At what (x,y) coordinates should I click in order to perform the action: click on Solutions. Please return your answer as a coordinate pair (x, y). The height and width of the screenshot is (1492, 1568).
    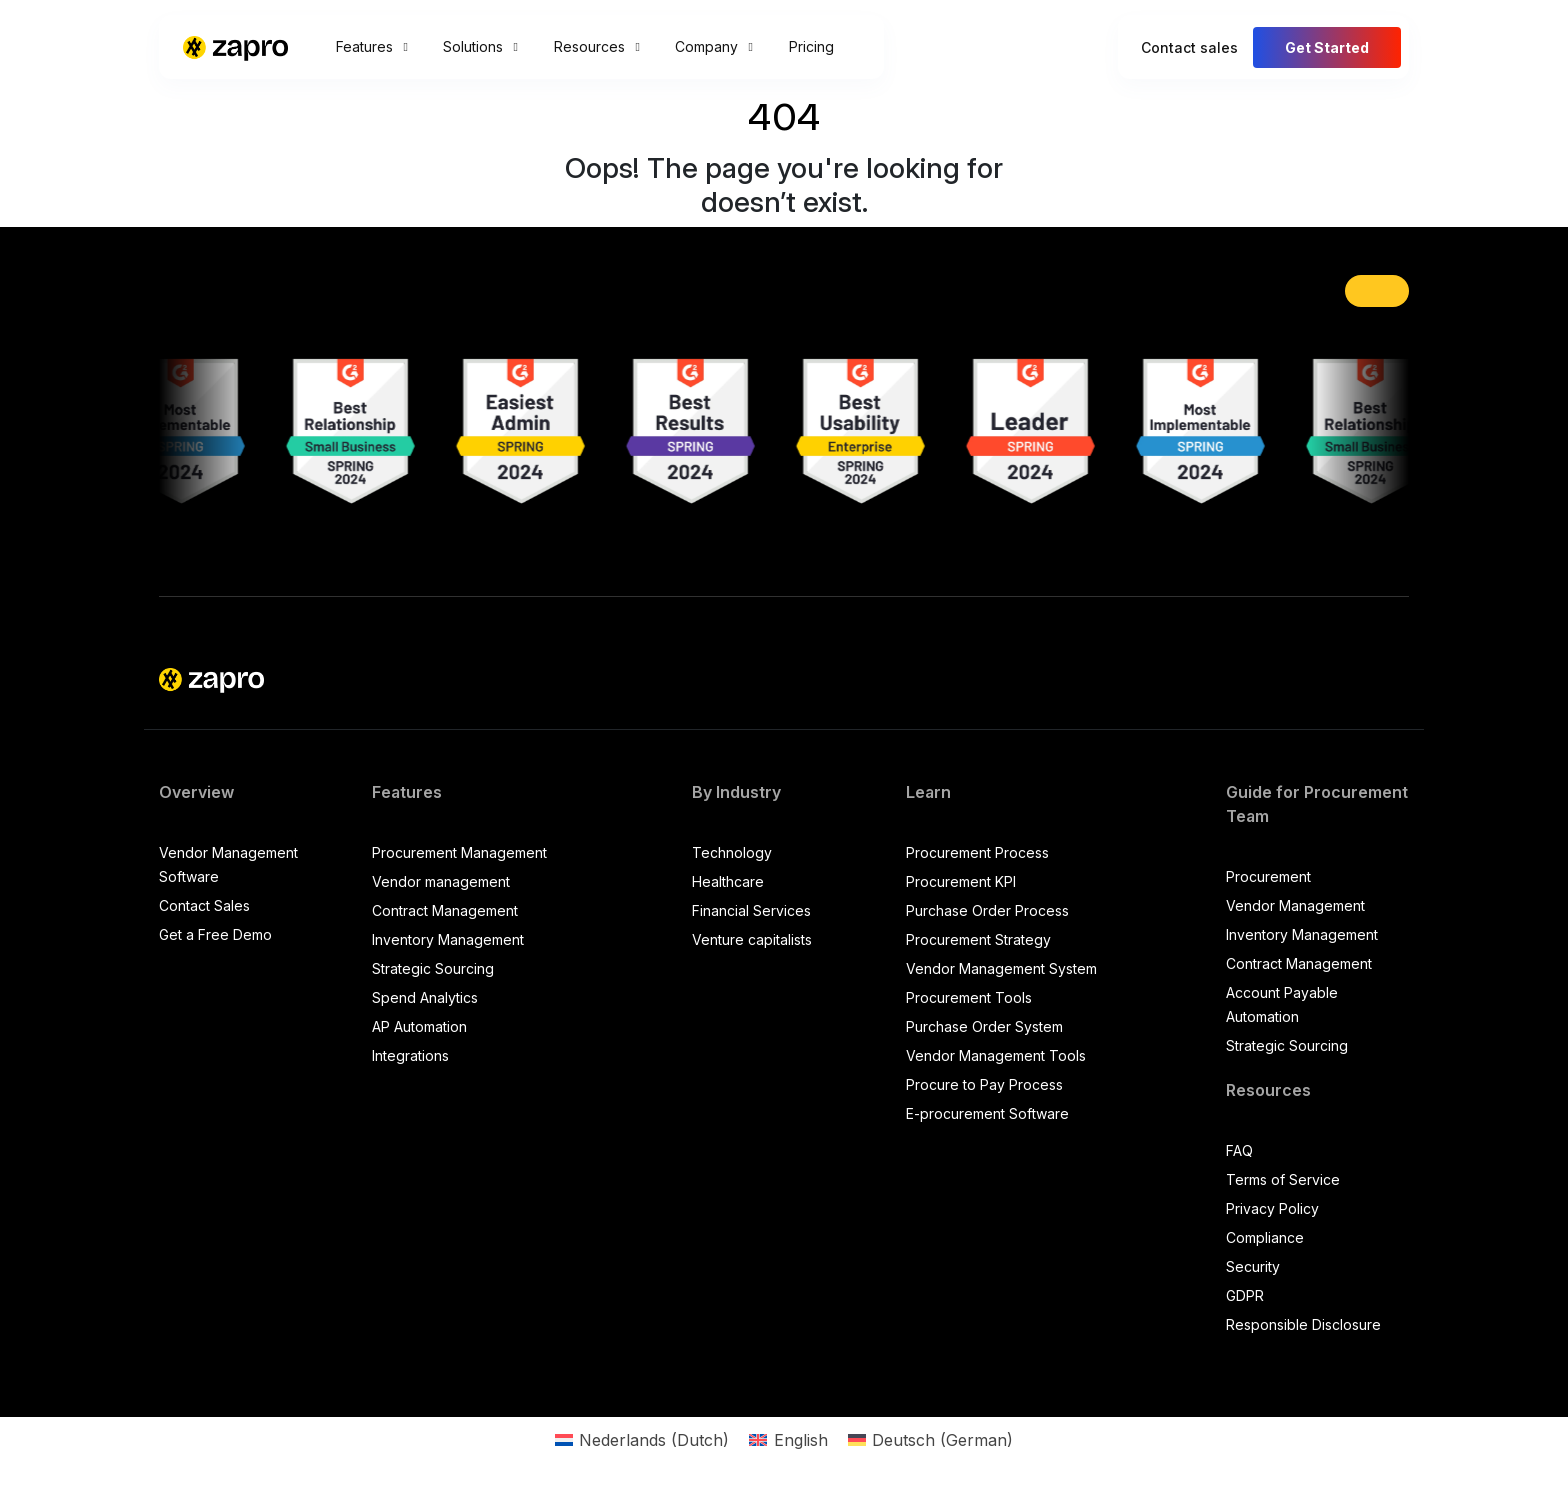
    Looking at the image, I should click on (480, 46).